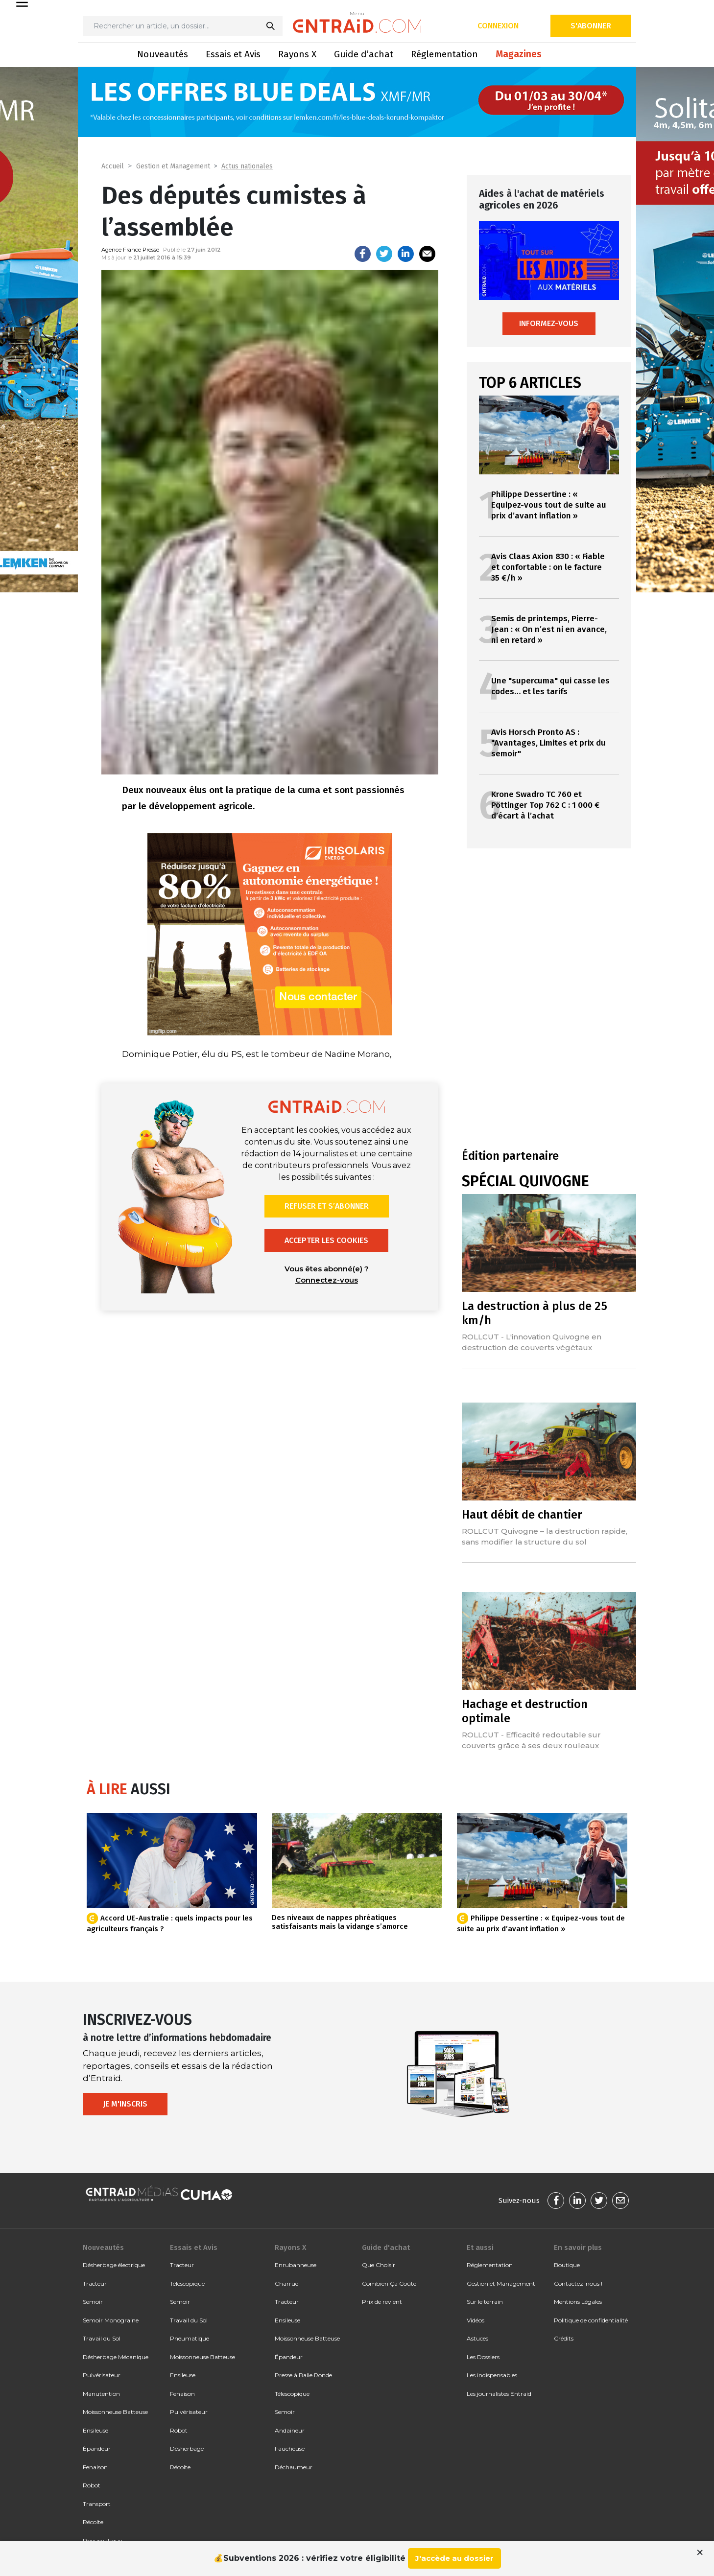 Image resolution: width=714 pixels, height=2576 pixels. Describe the element at coordinates (101, 2393) in the screenshot. I see `Manutention` at that location.